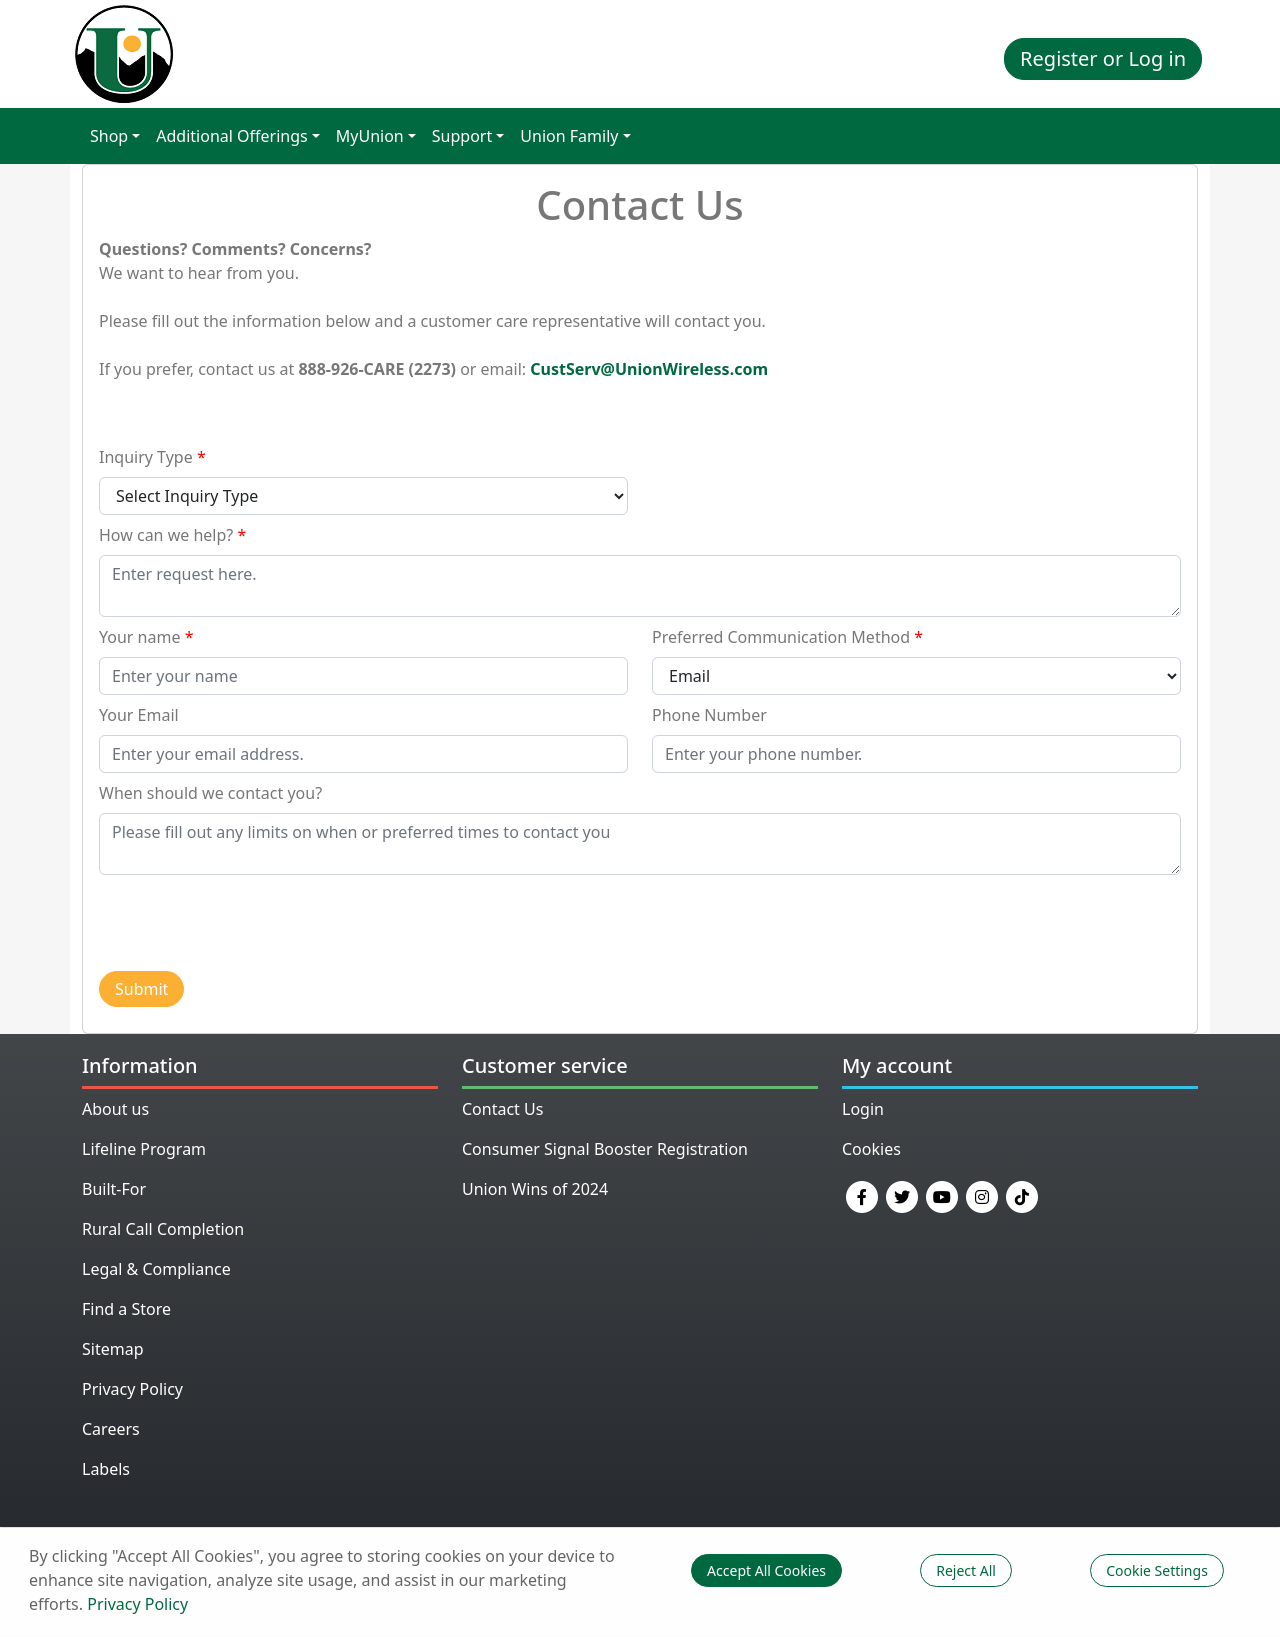 This screenshot has width=1280, height=1637. Describe the element at coordinates (210, 793) in the screenshot. I see `When should we contact you?` at that location.